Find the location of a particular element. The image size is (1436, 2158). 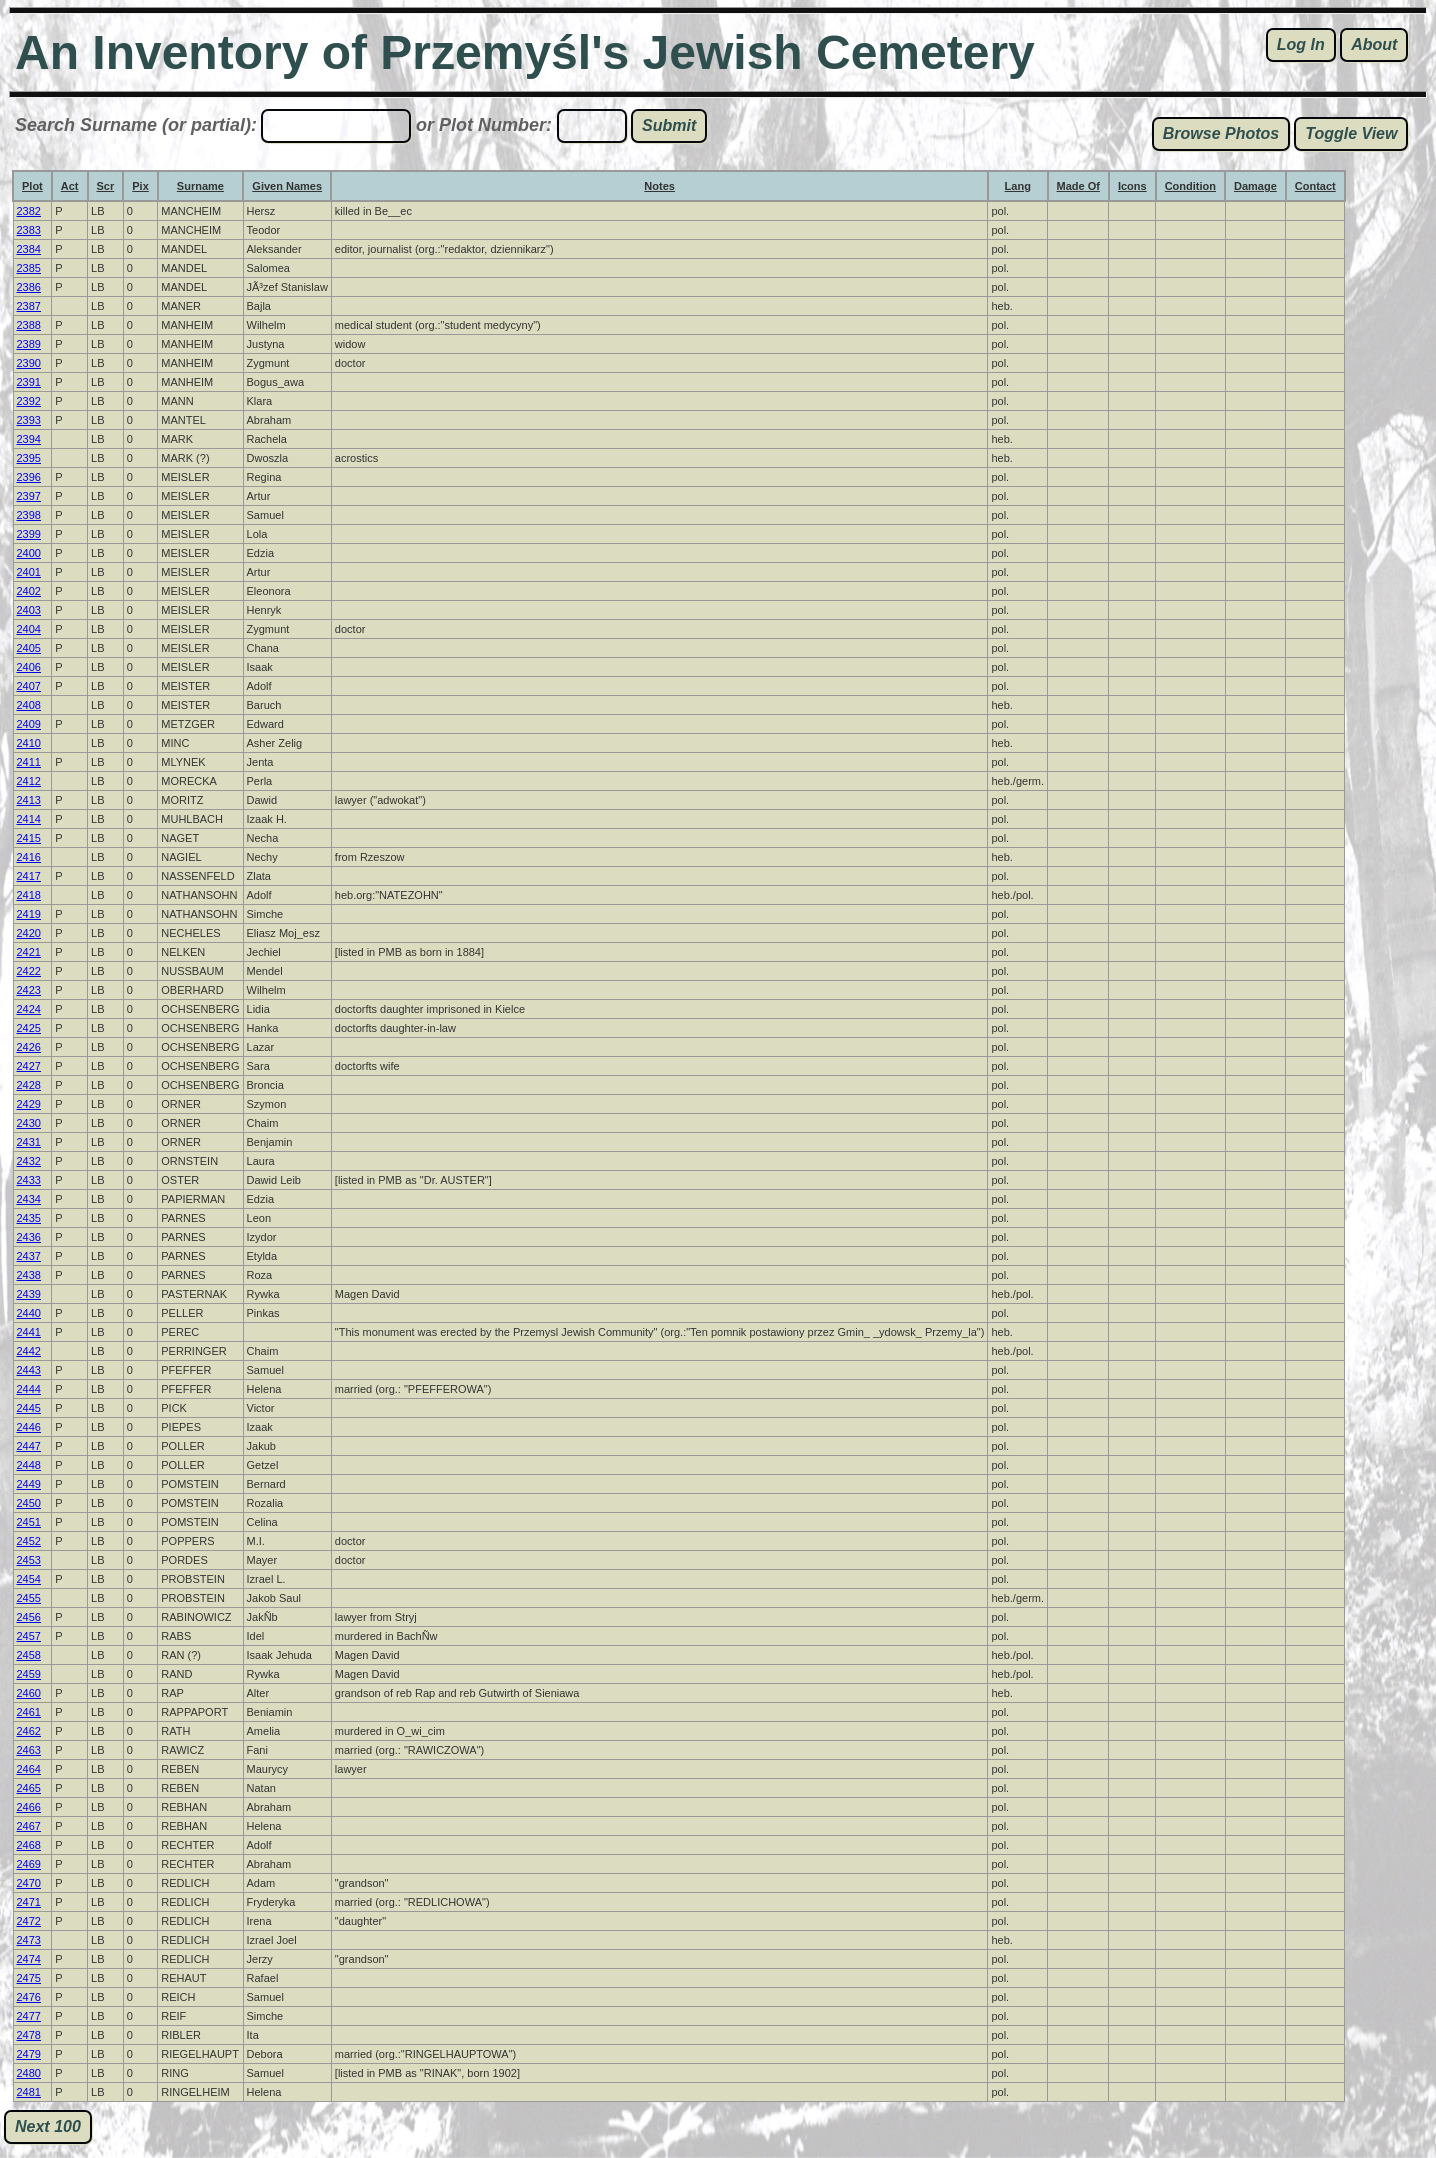

2419 is located at coordinates (29, 914).